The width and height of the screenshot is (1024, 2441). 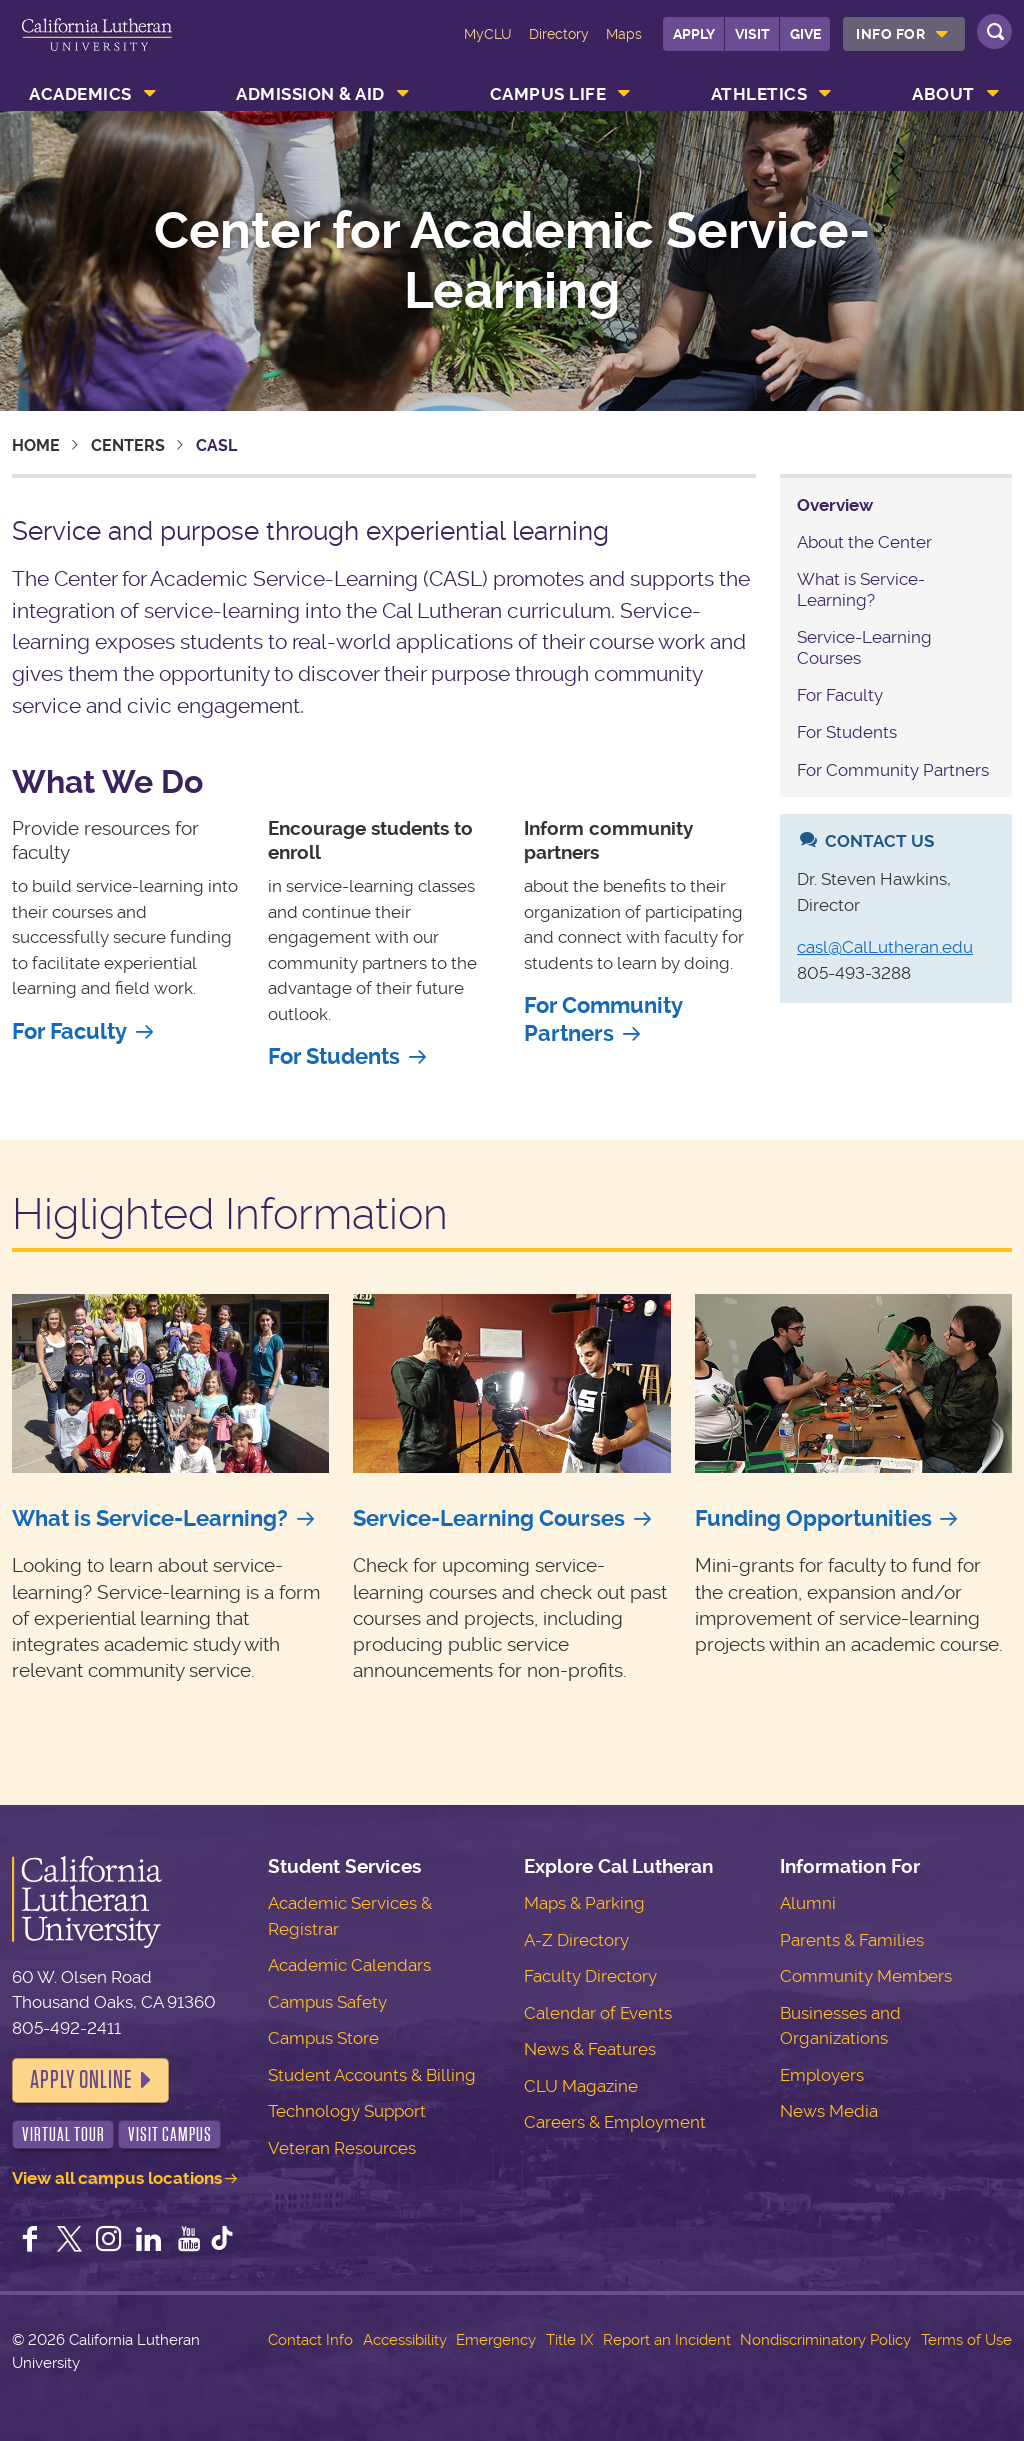 What do you see at coordinates (349, 1965) in the screenshot?
I see `Academic Calendars` at bounding box center [349, 1965].